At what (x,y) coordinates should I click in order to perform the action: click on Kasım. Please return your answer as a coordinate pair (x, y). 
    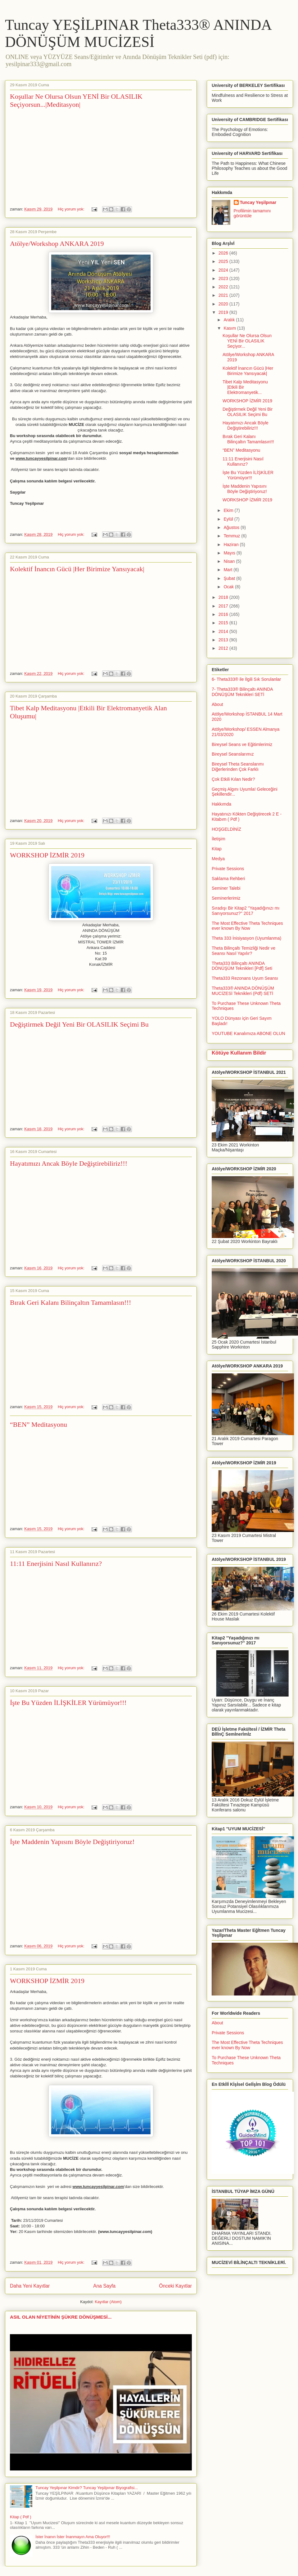
    Looking at the image, I should click on (230, 328).